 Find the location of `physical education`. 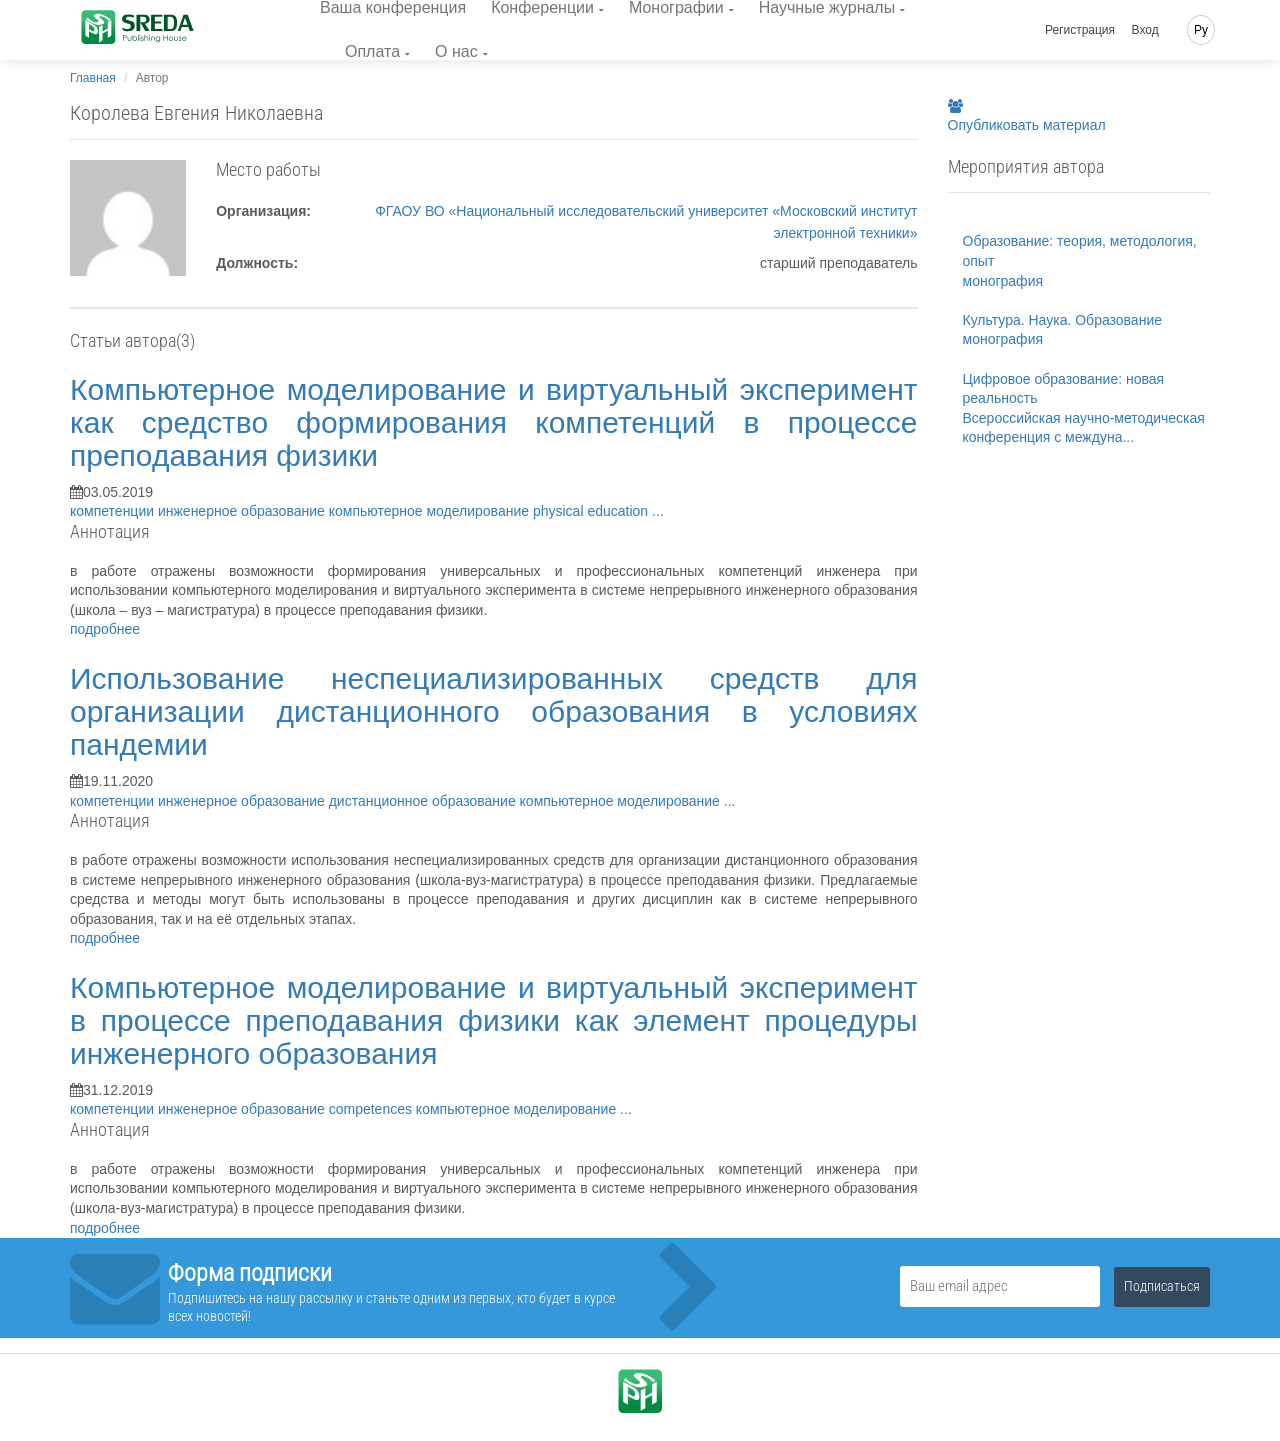

physical education is located at coordinates (592, 511).